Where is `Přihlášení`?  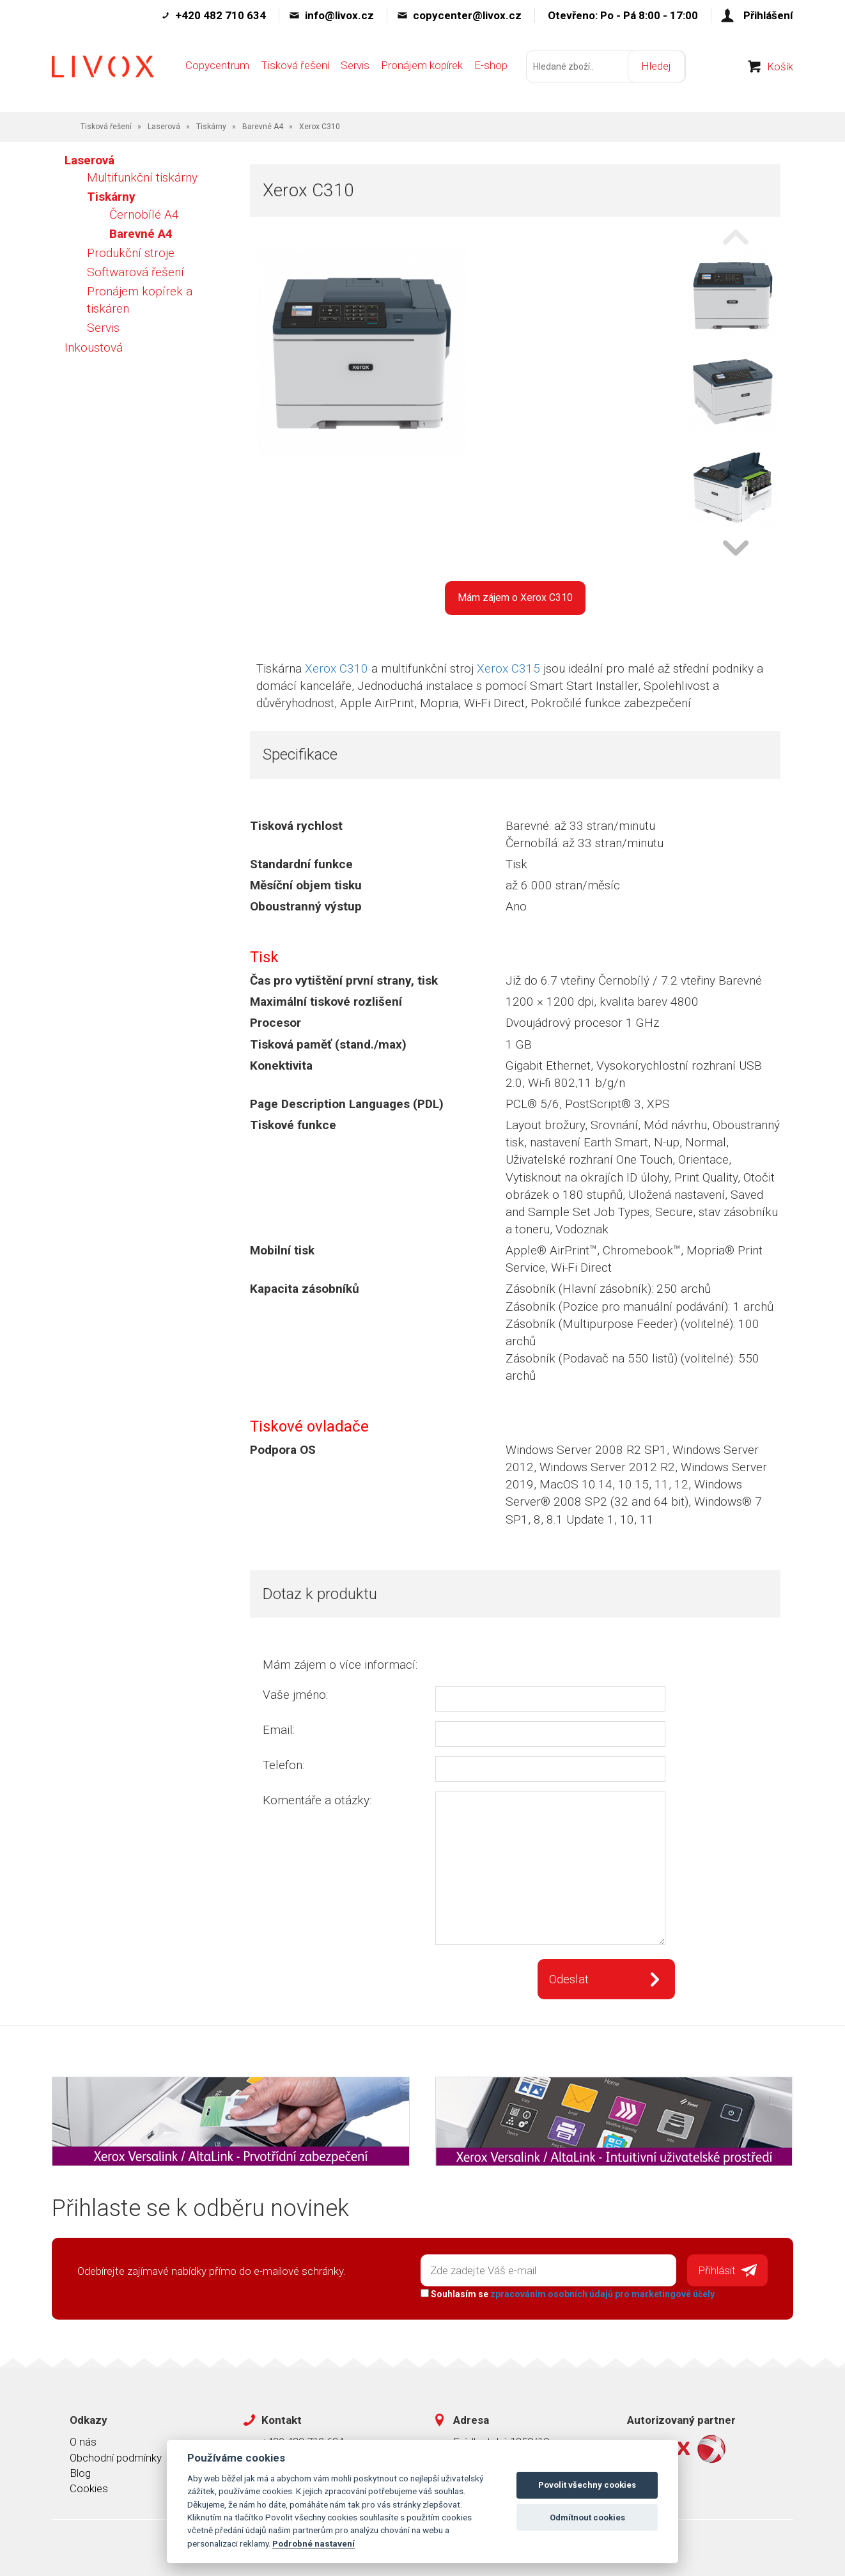 Přihlášení is located at coordinates (768, 15).